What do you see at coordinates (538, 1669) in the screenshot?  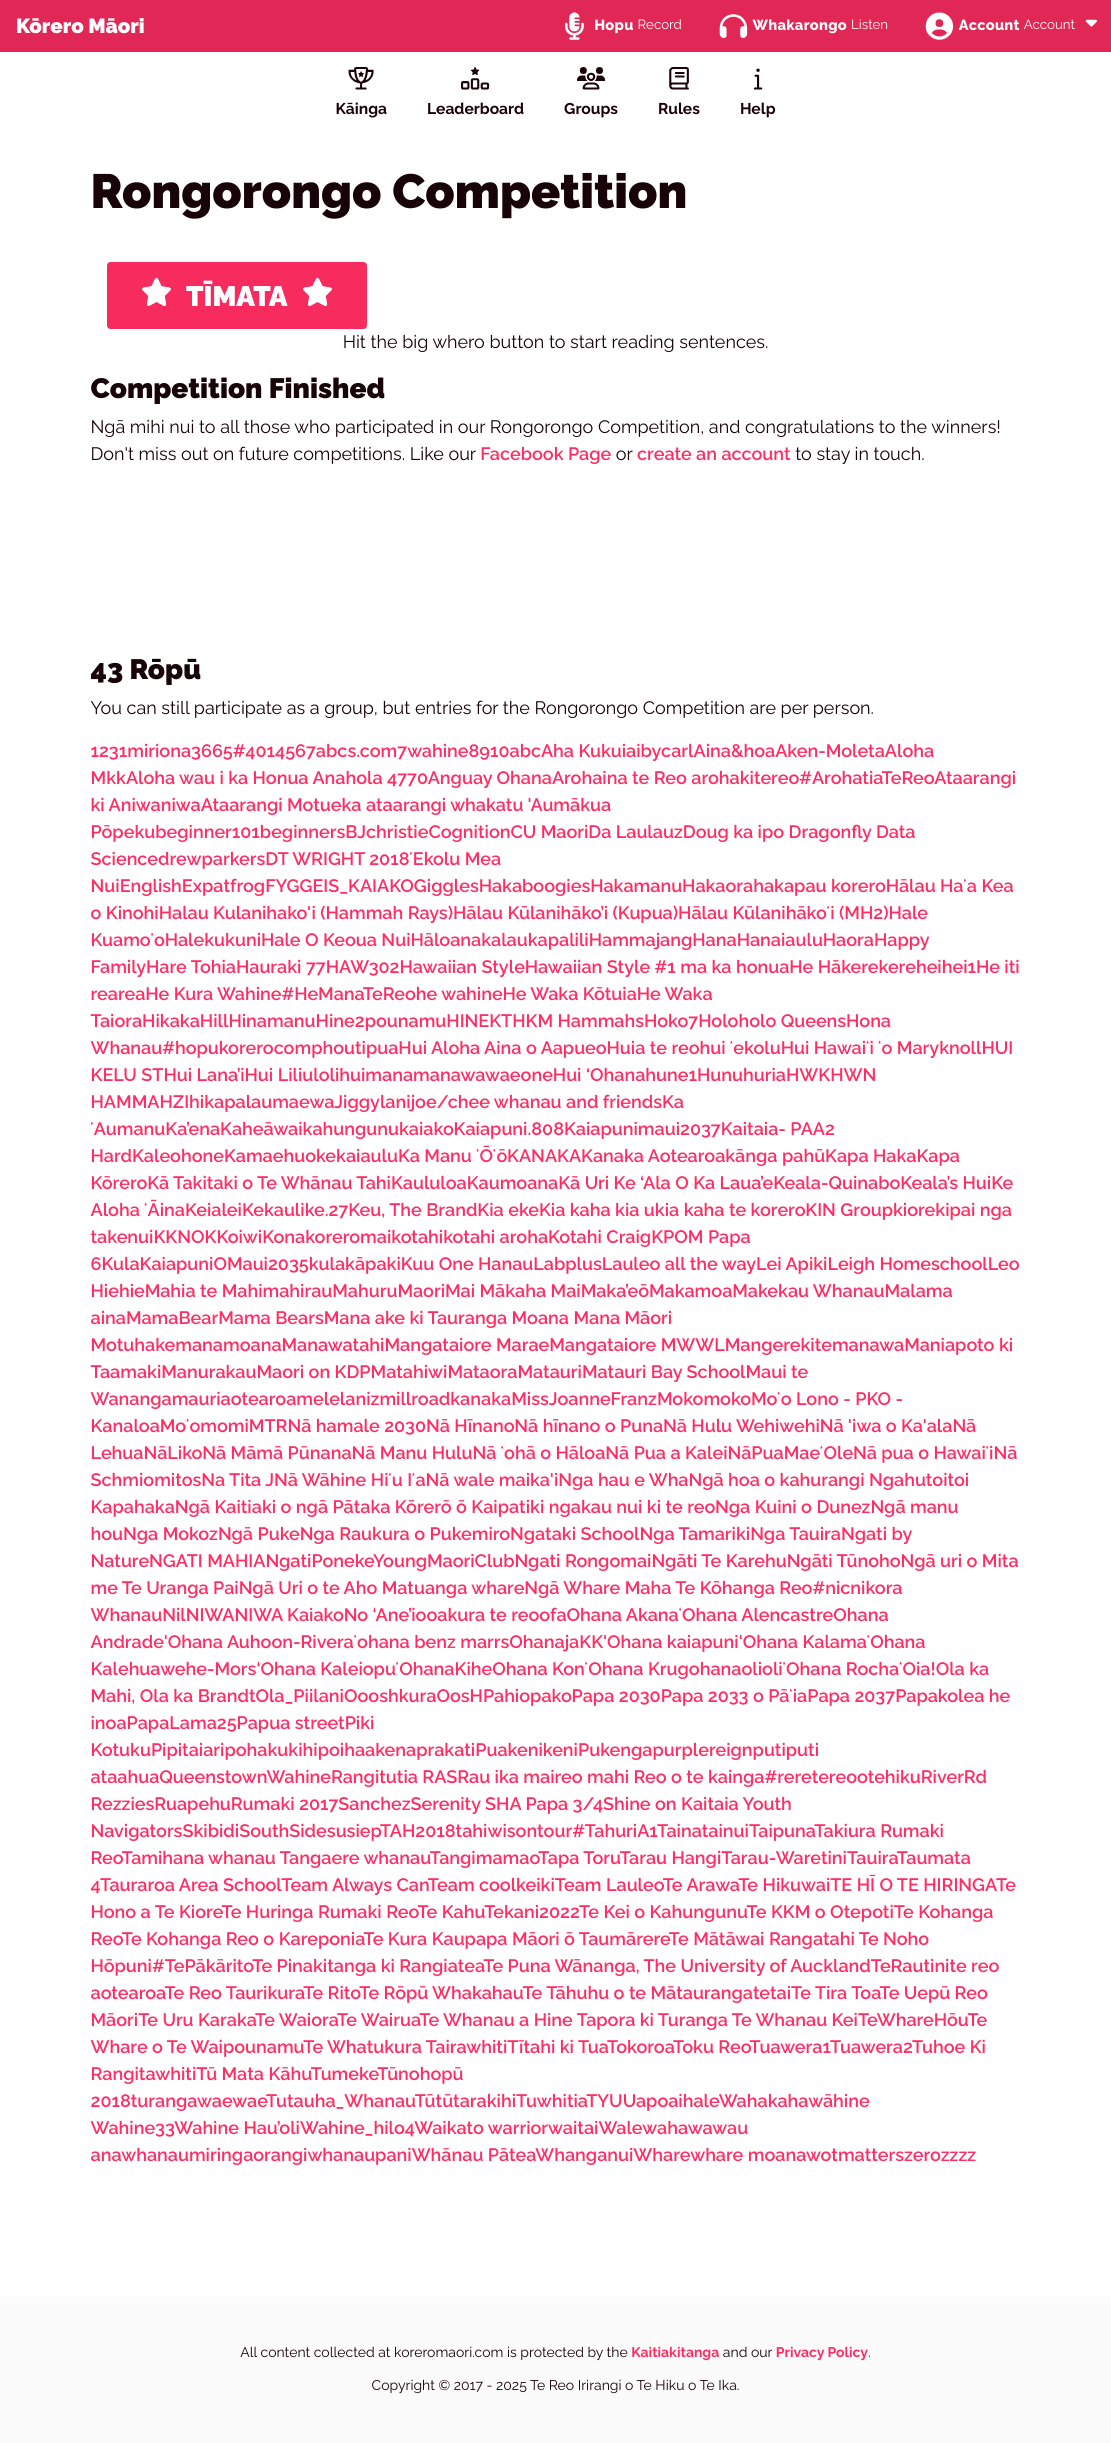 I see `Ohana Kon` at bounding box center [538, 1669].